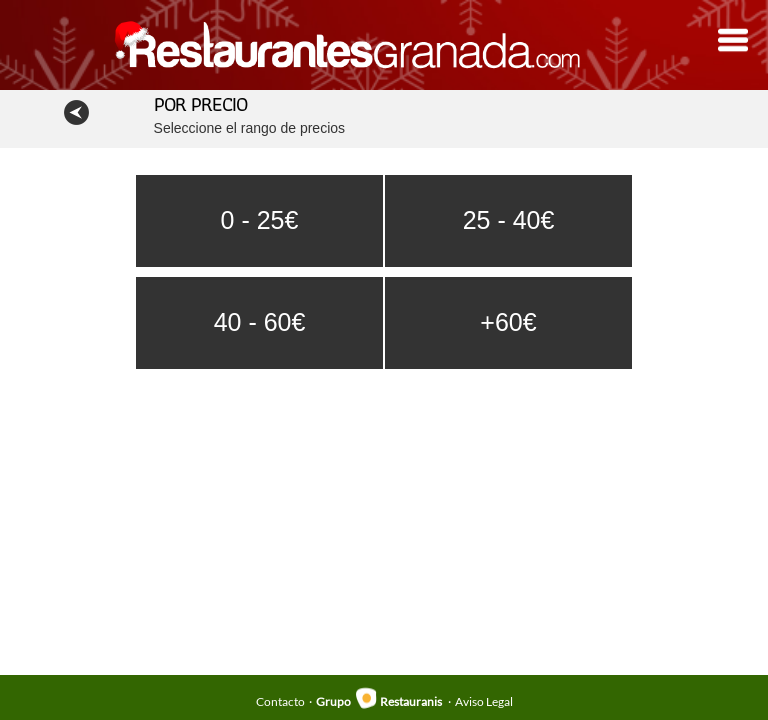 This screenshot has width=768, height=720. What do you see at coordinates (484, 701) in the screenshot?
I see `Aviso Legal` at bounding box center [484, 701].